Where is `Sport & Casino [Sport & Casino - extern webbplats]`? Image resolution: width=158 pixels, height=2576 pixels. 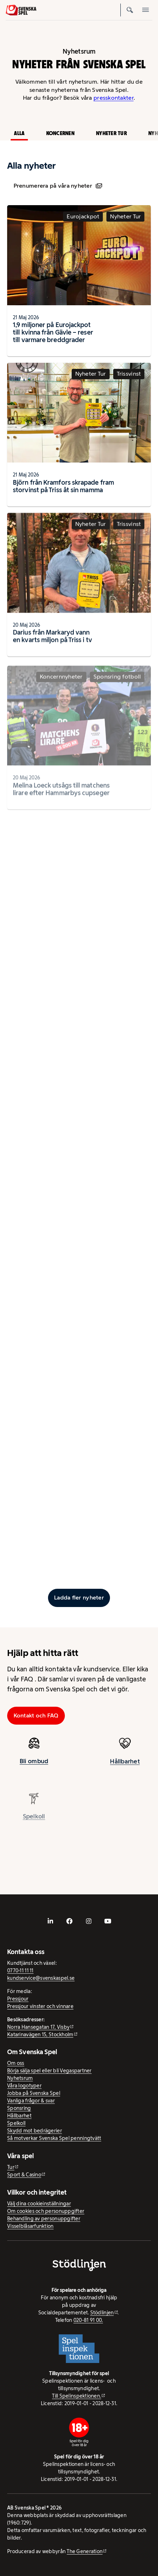 Sport & Casino [Sport & Casino - extern webbplats] is located at coordinates (24, 2174).